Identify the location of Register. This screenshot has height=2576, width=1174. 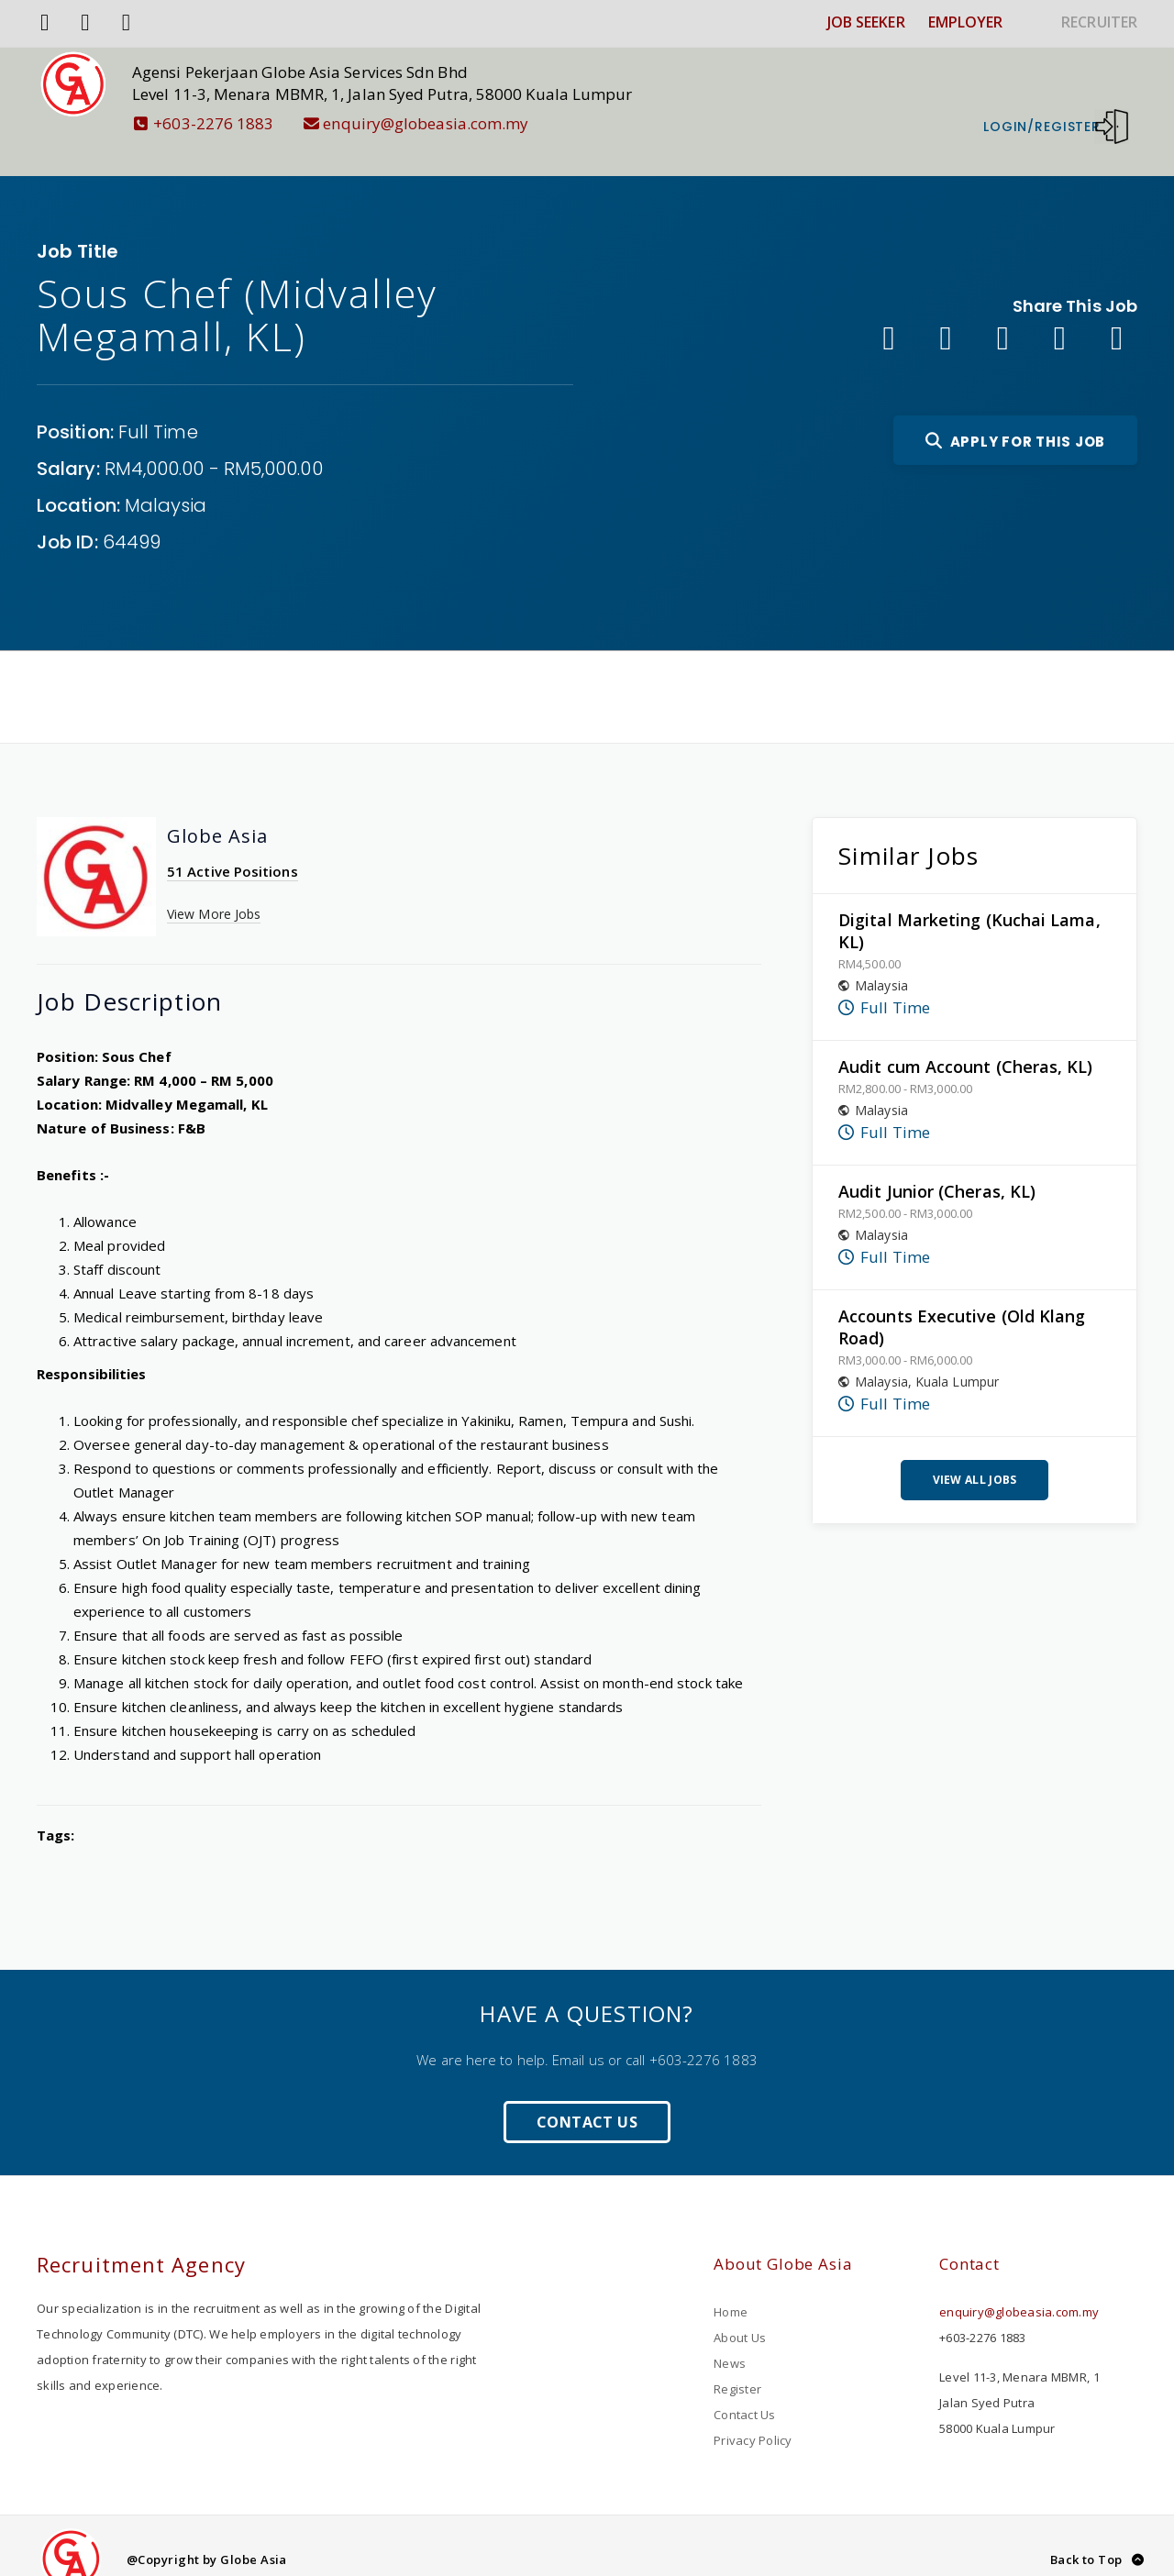
(737, 2361).